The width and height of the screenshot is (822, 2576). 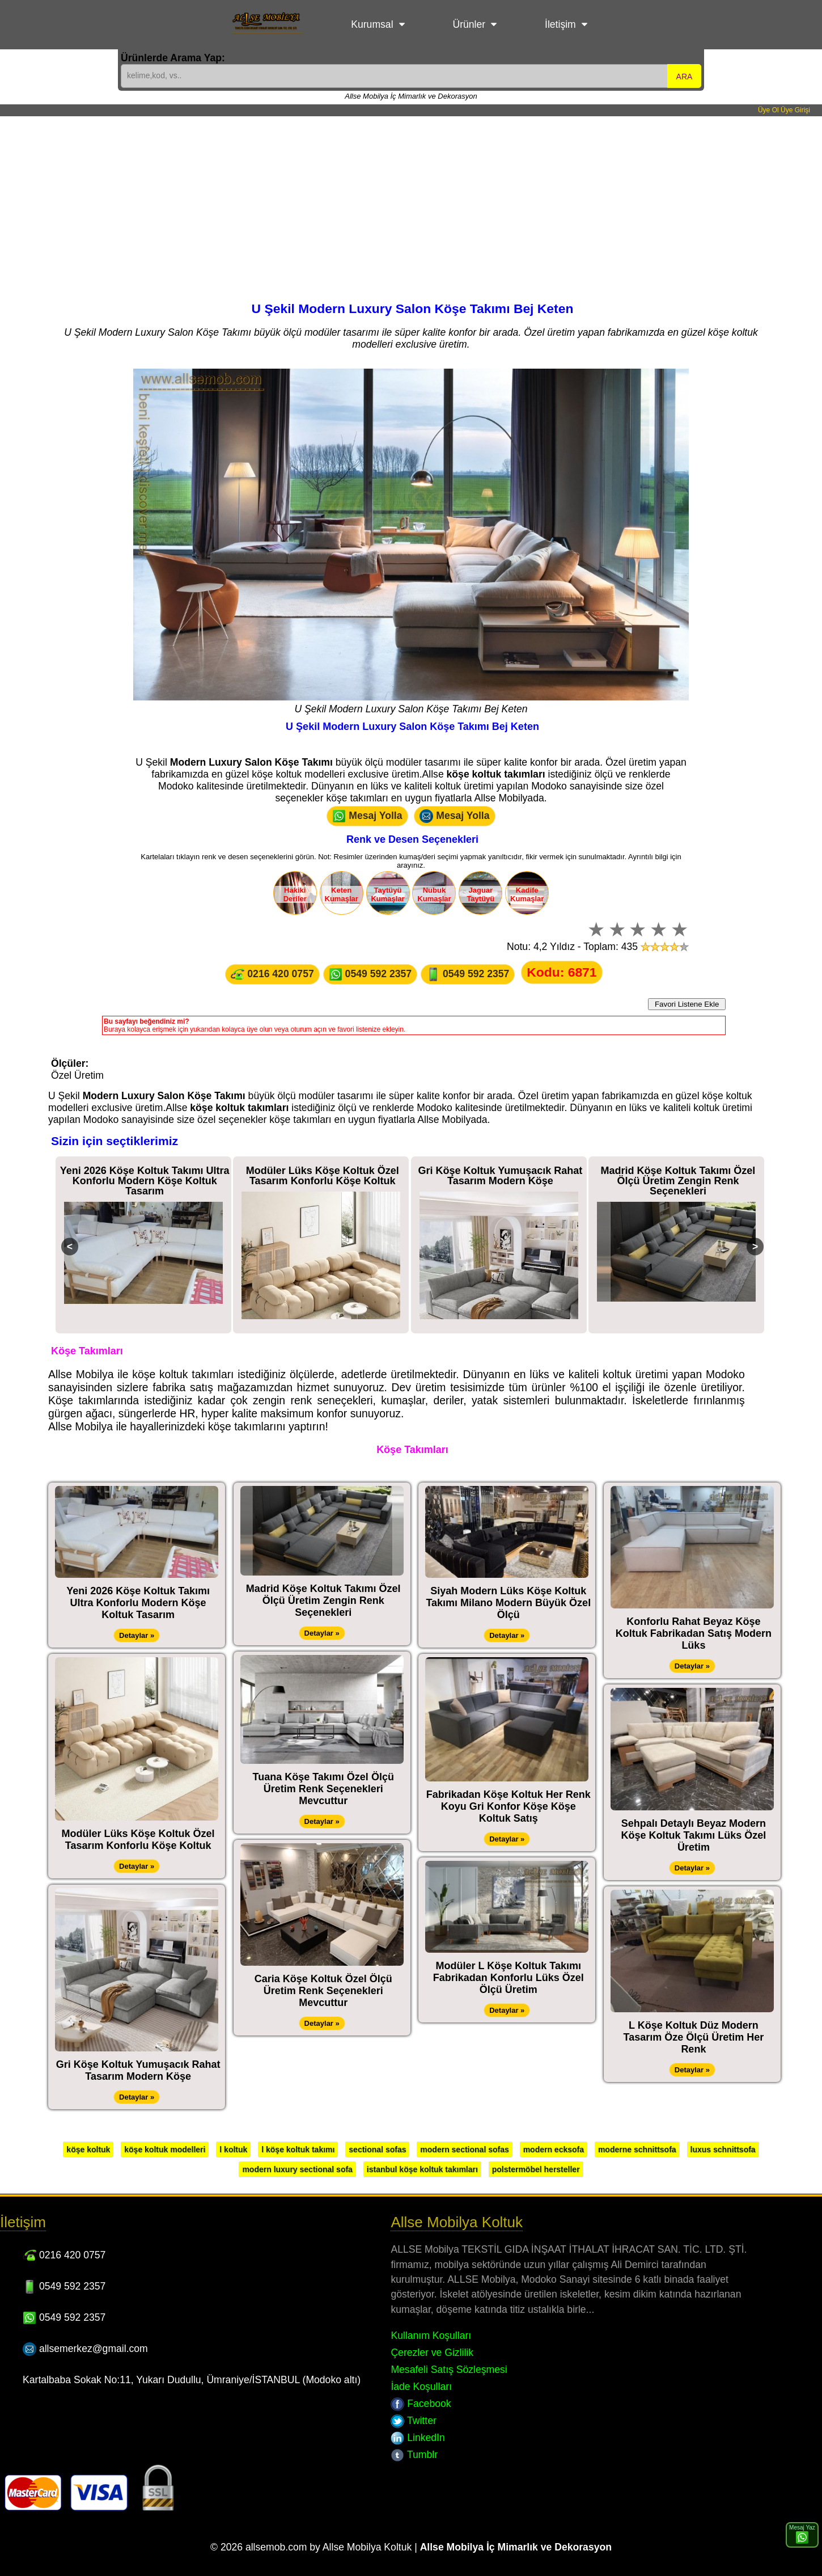 What do you see at coordinates (413, 2420) in the screenshot?
I see `Twitter` at bounding box center [413, 2420].